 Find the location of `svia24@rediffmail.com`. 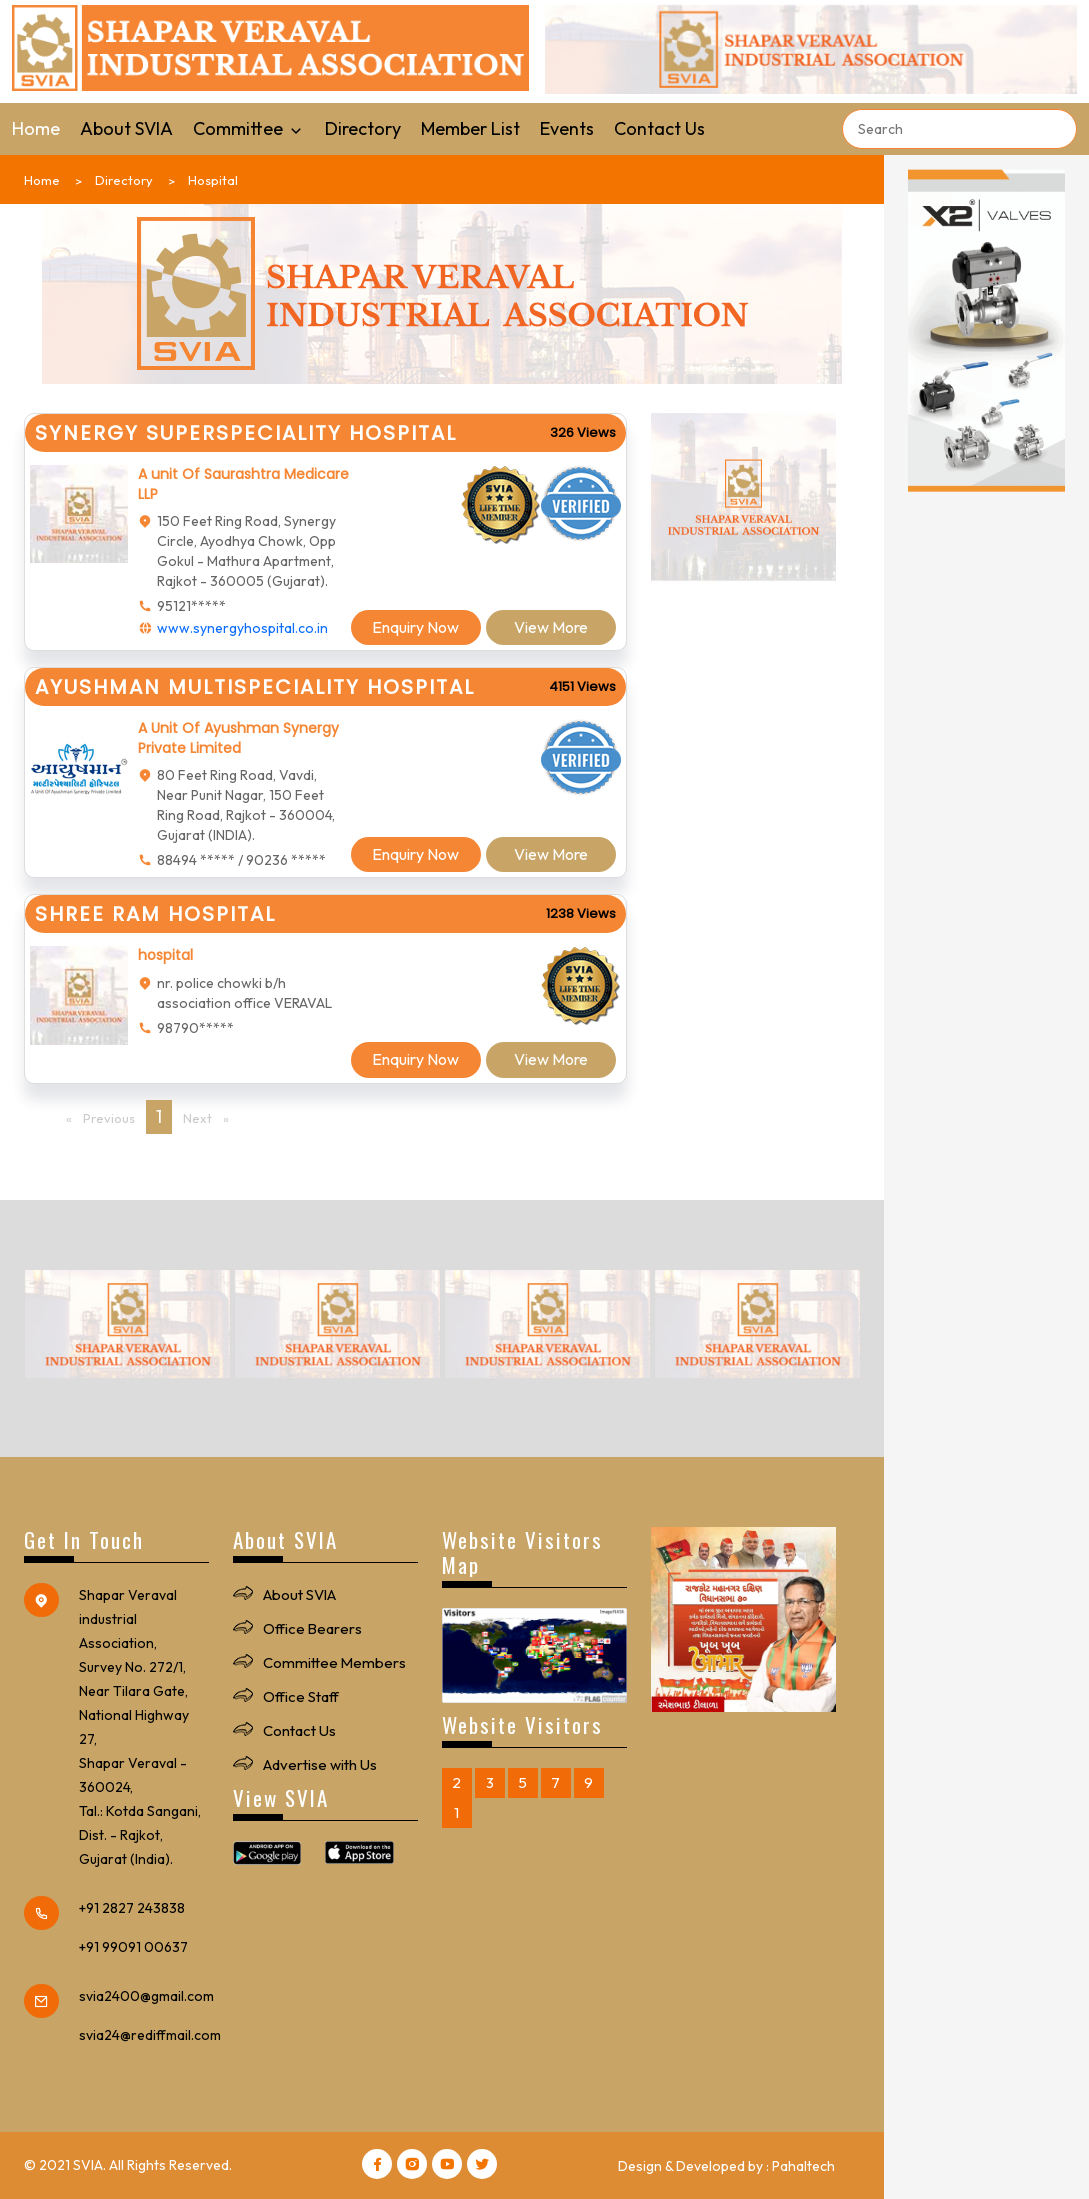

svia24@rediffmail.com is located at coordinates (150, 2035).